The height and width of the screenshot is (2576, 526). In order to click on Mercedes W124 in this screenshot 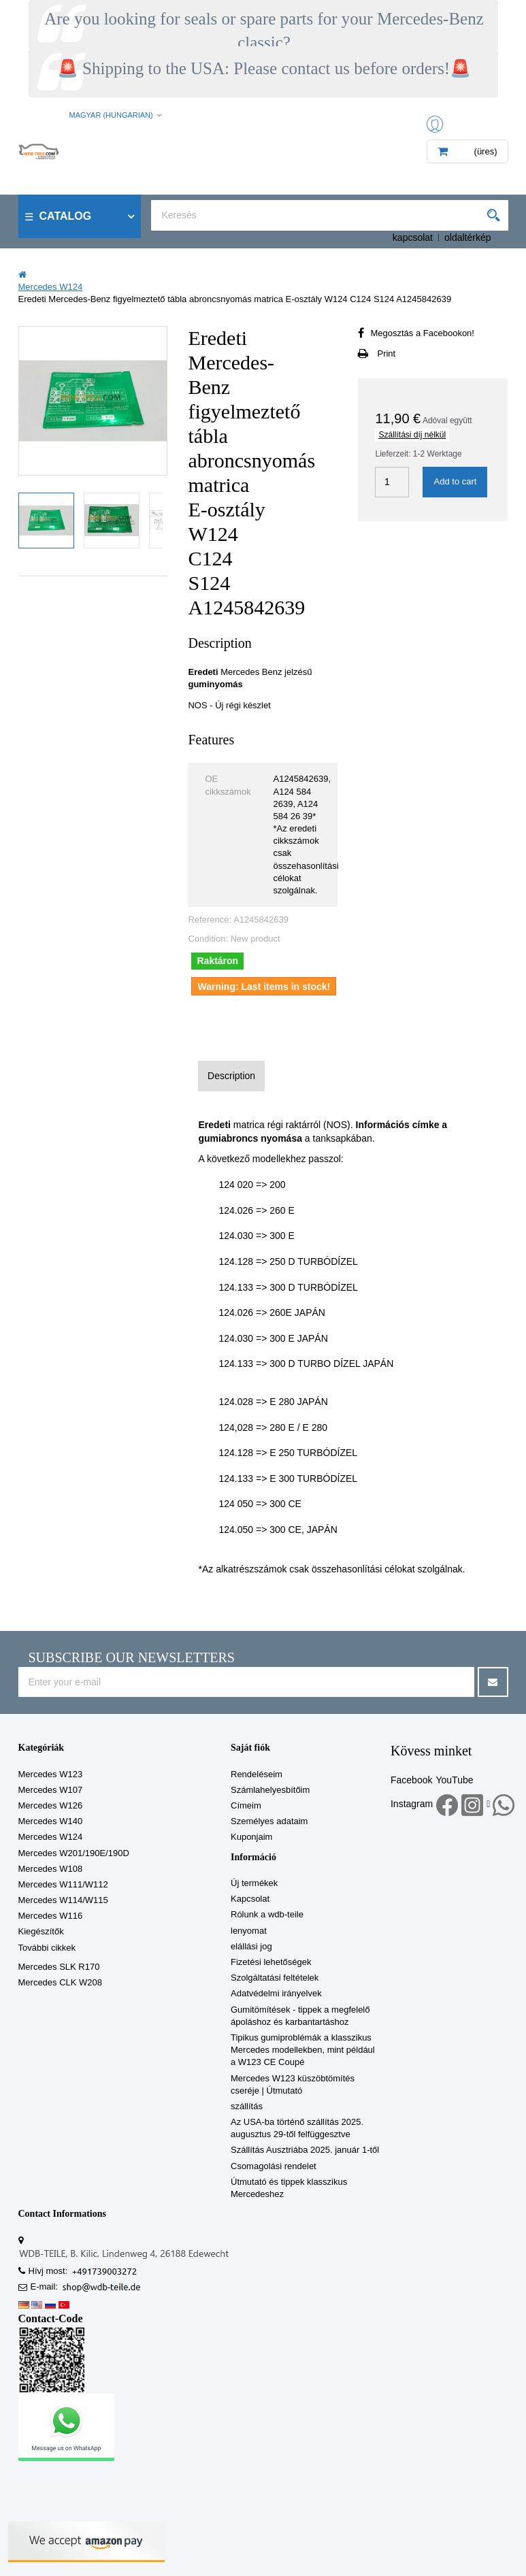, I will do `click(50, 1837)`.